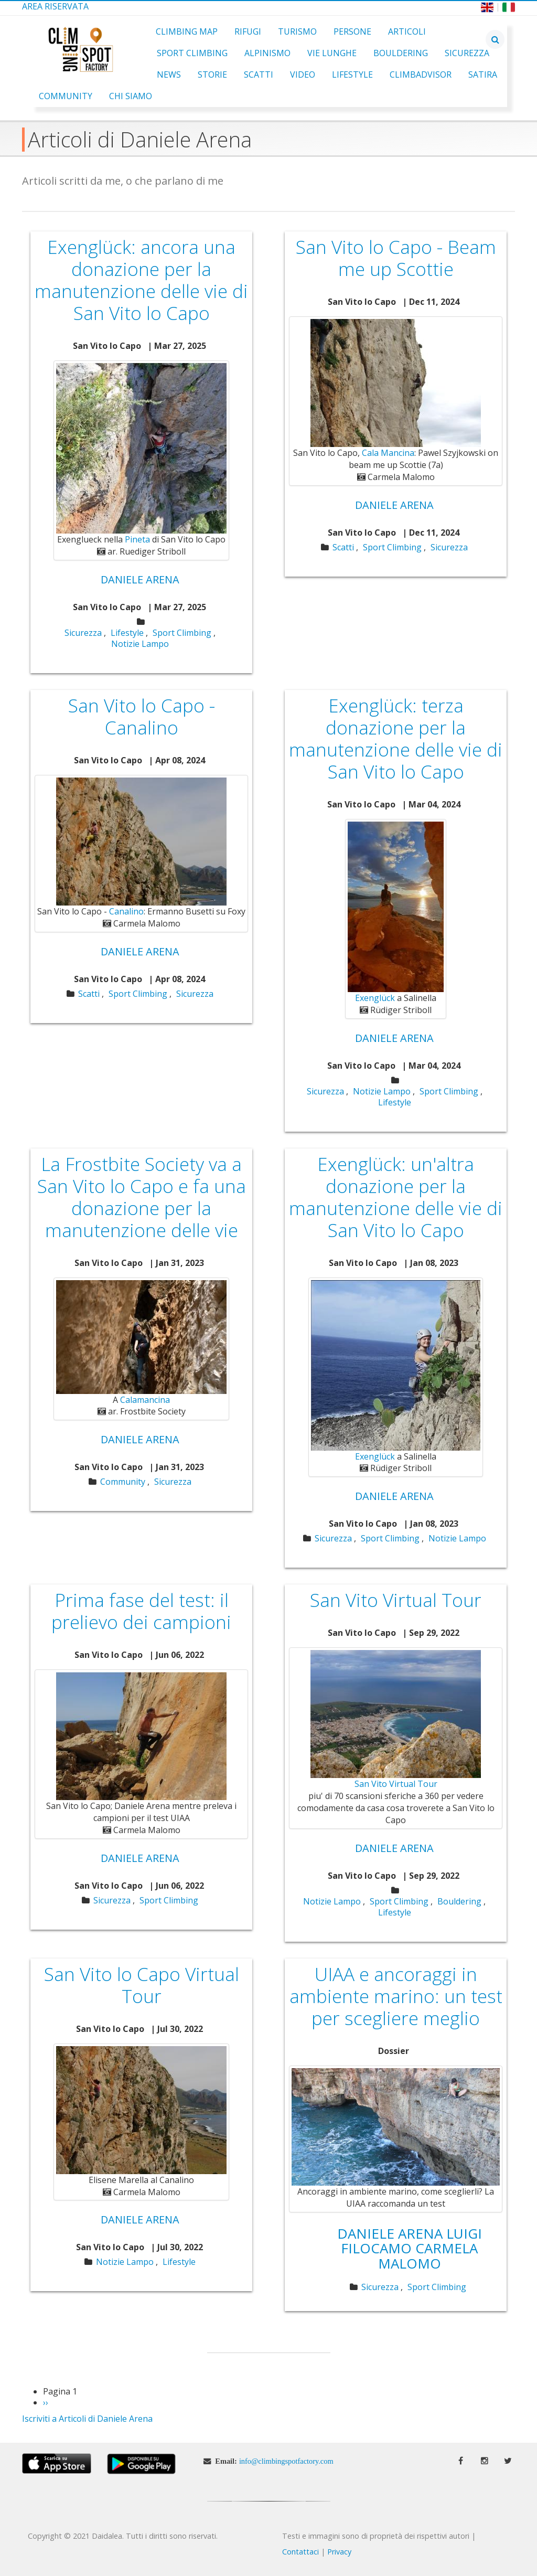 The width and height of the screenshot is (537, 2576). I want to click on Articoli, so click(407, 31).